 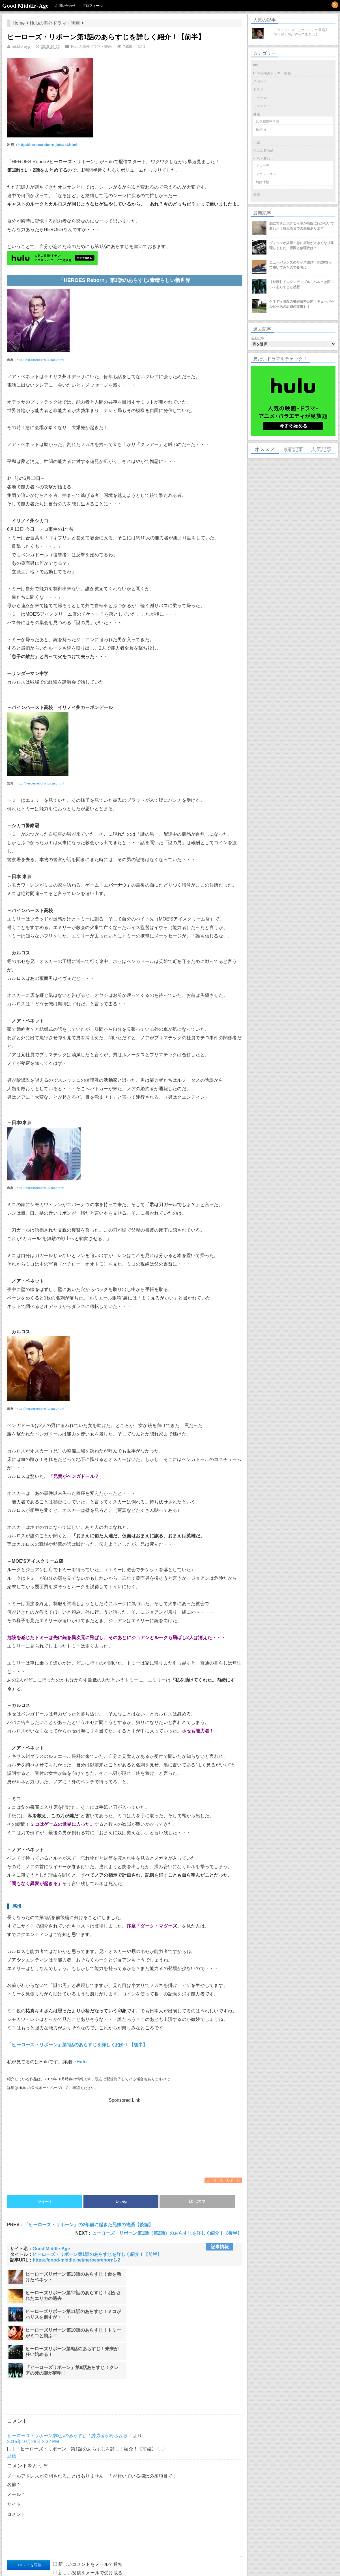 I want to click on 真珠腫性中耳炎, so click(x=267, y=121).